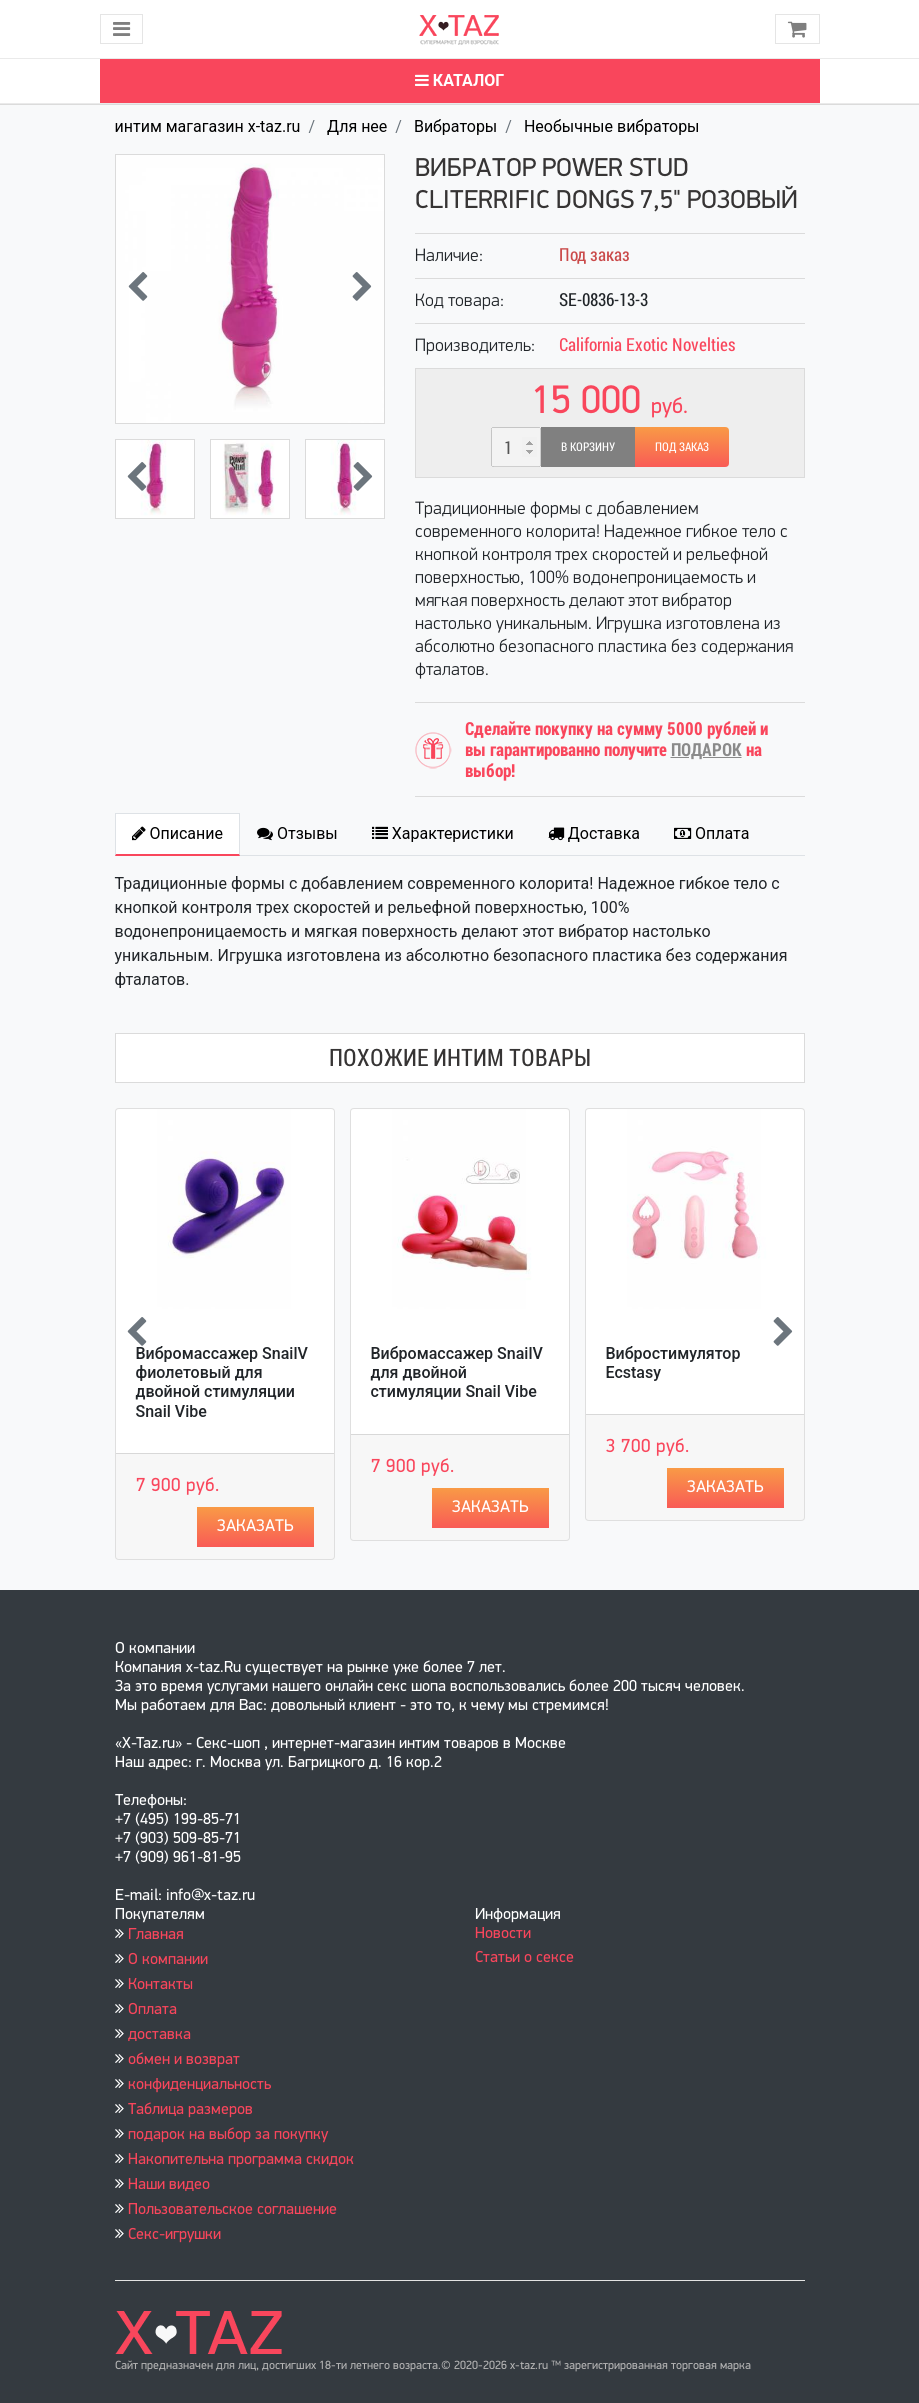  I want to click on Вибромассажер SnailV фиолетовый для двойной стимуляции Snail Vibe, so click(222, 1382).